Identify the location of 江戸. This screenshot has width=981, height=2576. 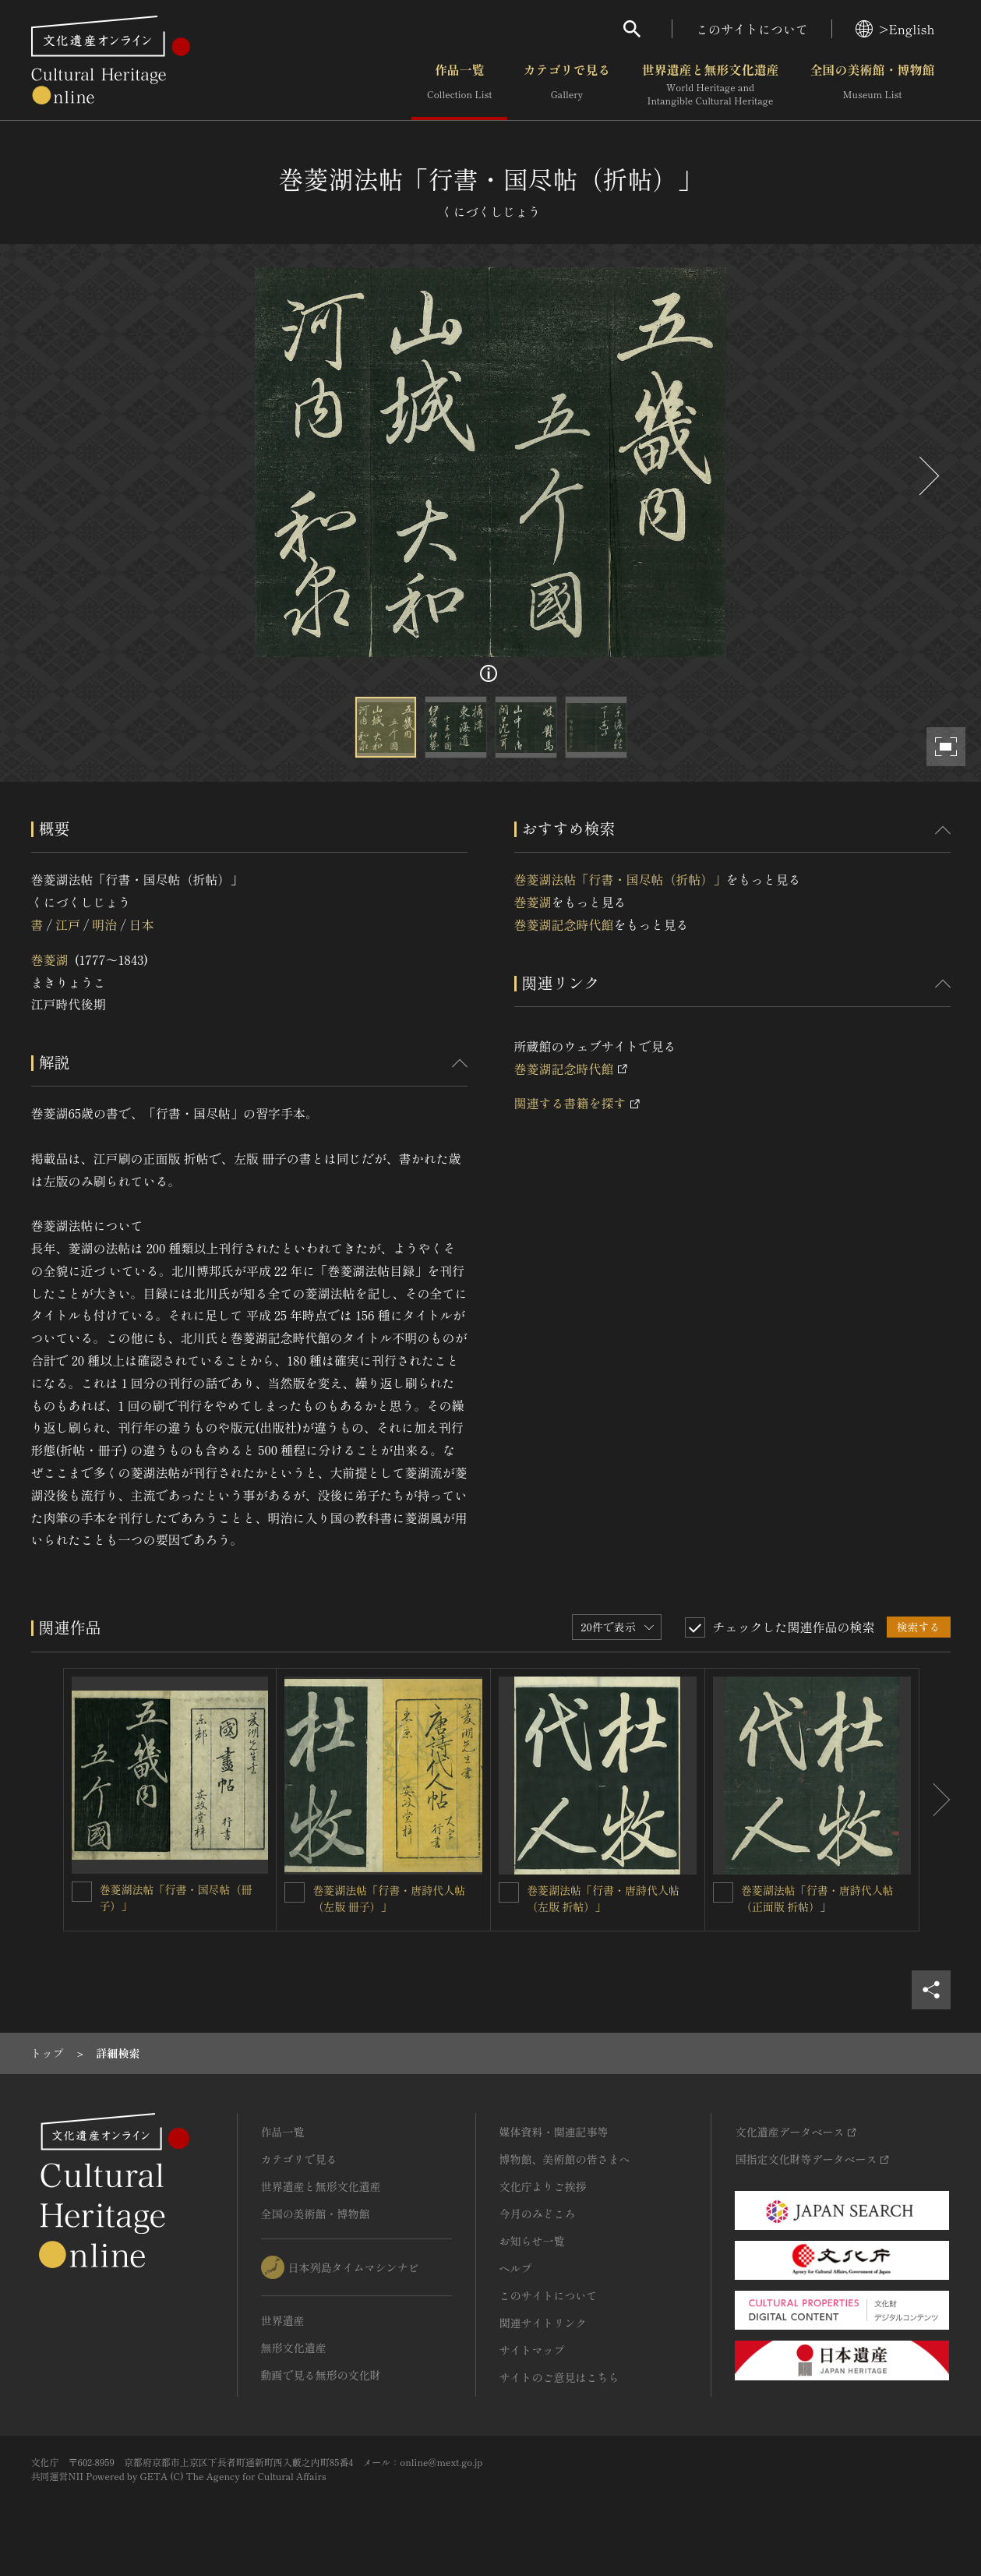
(67, 924).